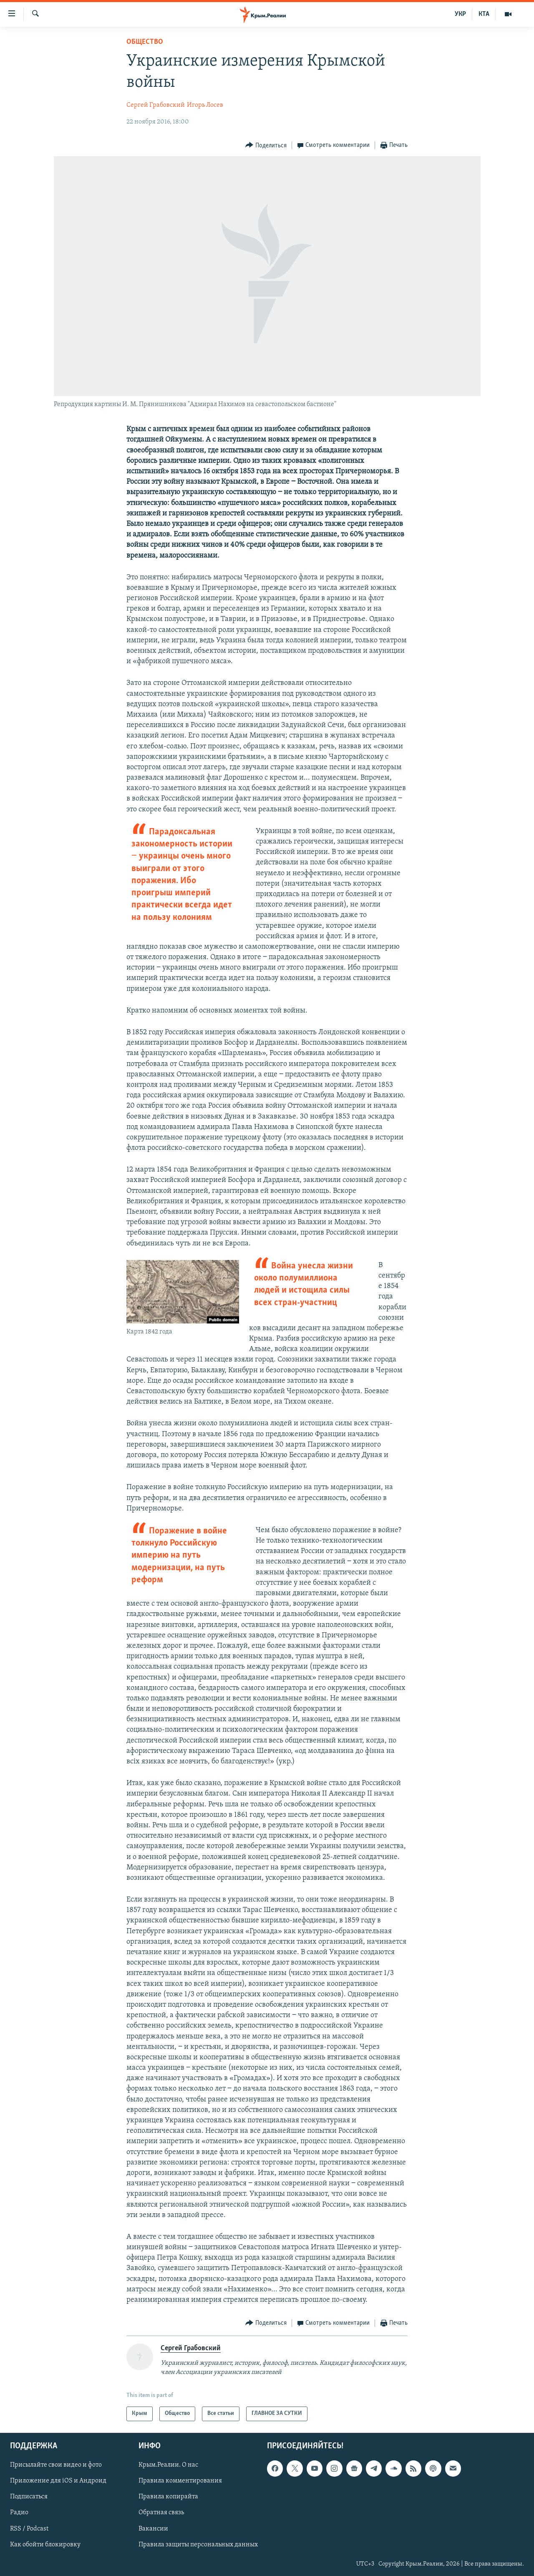 The height and width of the screenshot is (2576, 534). I want to click on Правила защиты персональных данных, so click(198, 2544).